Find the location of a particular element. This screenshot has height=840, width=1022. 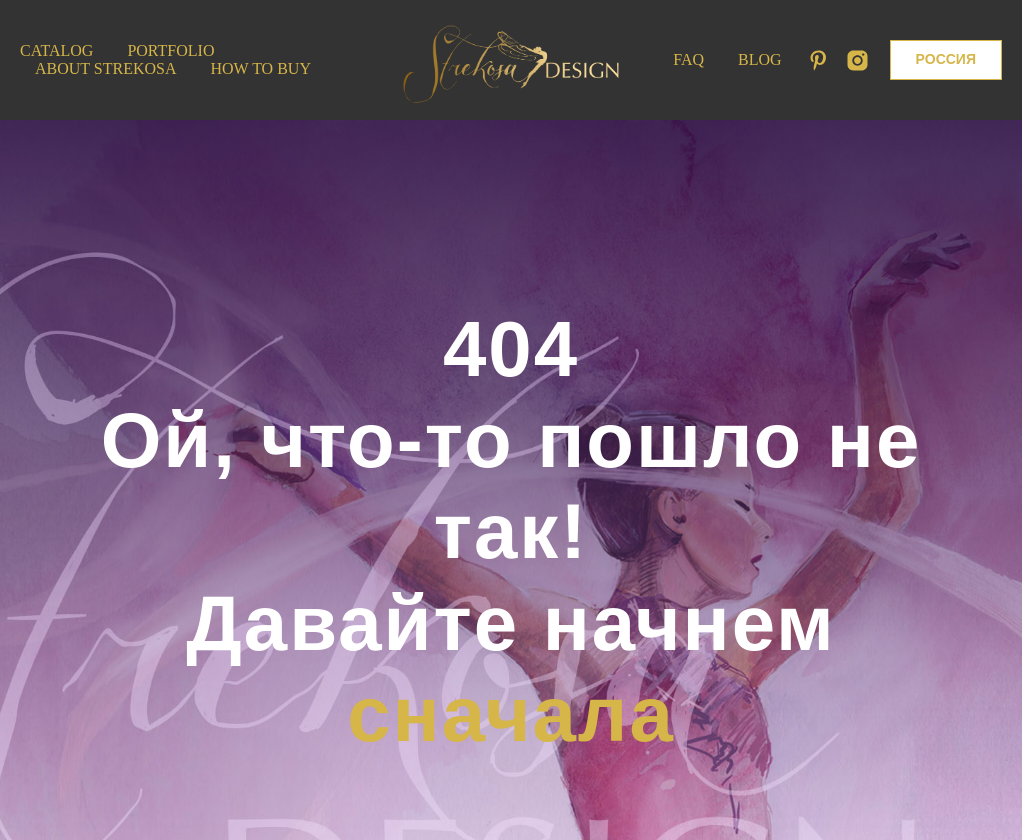

сначала is located at coordinates (511, 714).